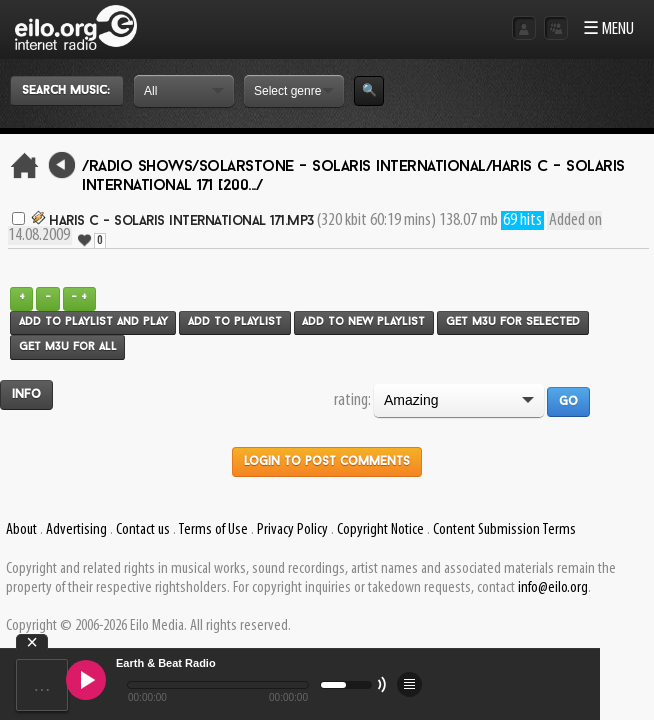 This screenshot has height=720, width=654. I want to click on Solarstone - Solaris International/, so click(346, 167).